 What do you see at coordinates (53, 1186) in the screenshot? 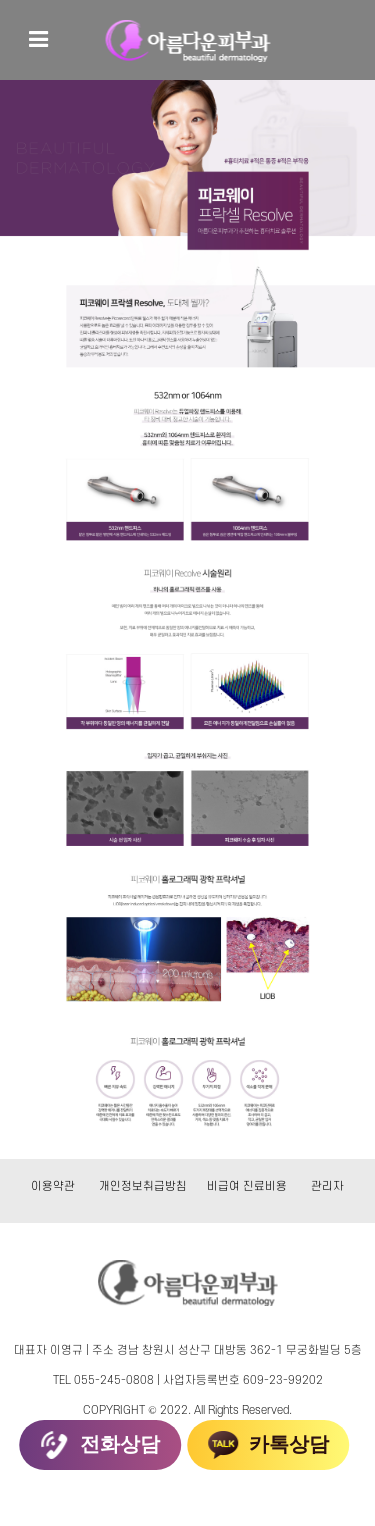
I see `이용약관` at bounding box center [53, 1186].